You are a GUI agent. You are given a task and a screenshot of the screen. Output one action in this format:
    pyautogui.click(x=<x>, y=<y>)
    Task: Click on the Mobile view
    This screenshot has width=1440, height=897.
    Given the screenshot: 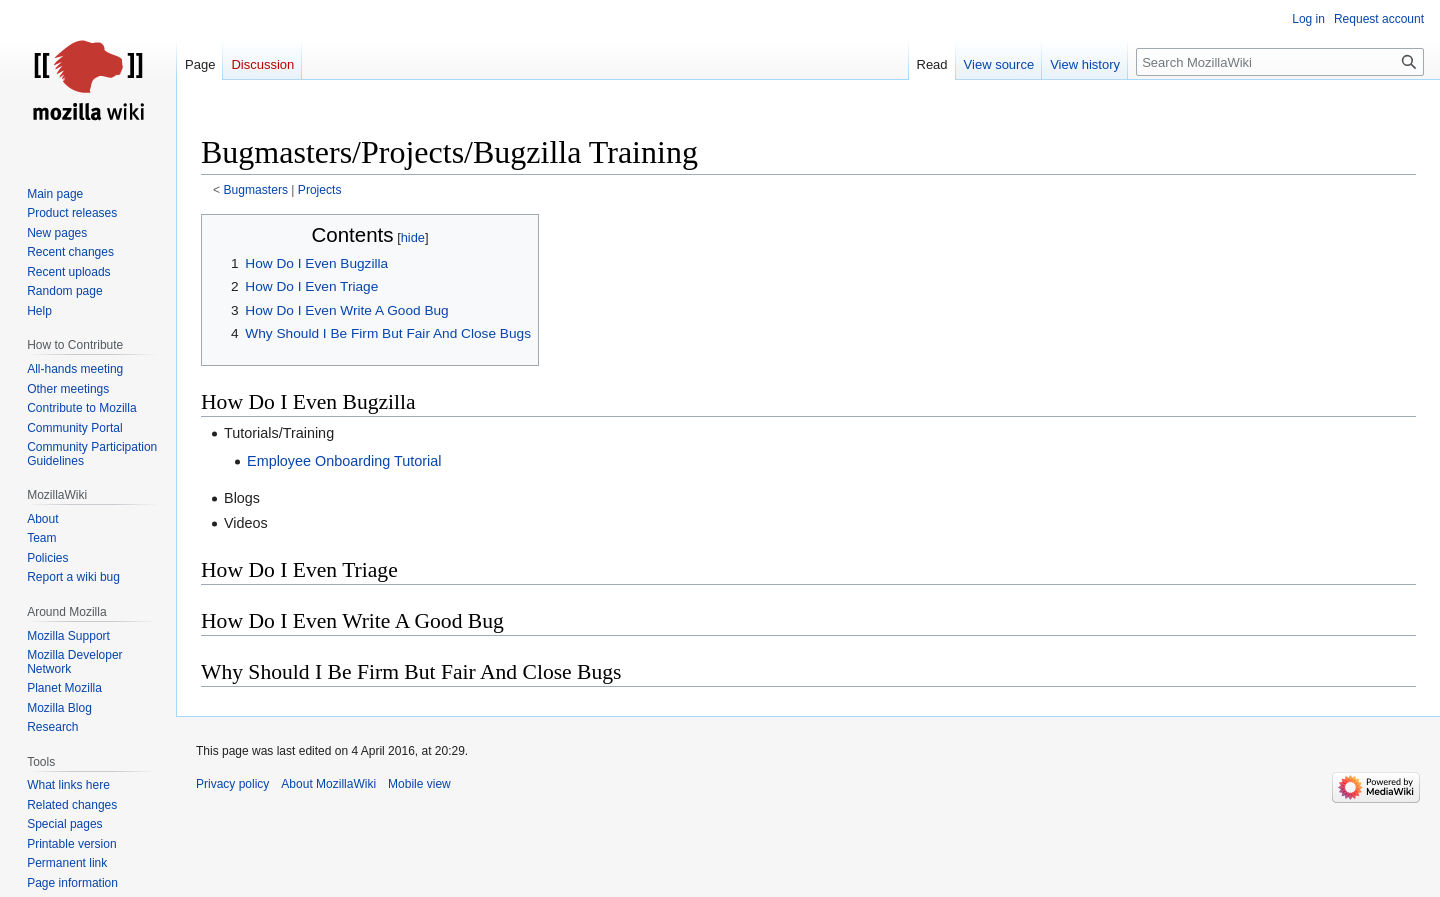 What is the action you would take?
    pyautogui.click(x=419, y=784)
    